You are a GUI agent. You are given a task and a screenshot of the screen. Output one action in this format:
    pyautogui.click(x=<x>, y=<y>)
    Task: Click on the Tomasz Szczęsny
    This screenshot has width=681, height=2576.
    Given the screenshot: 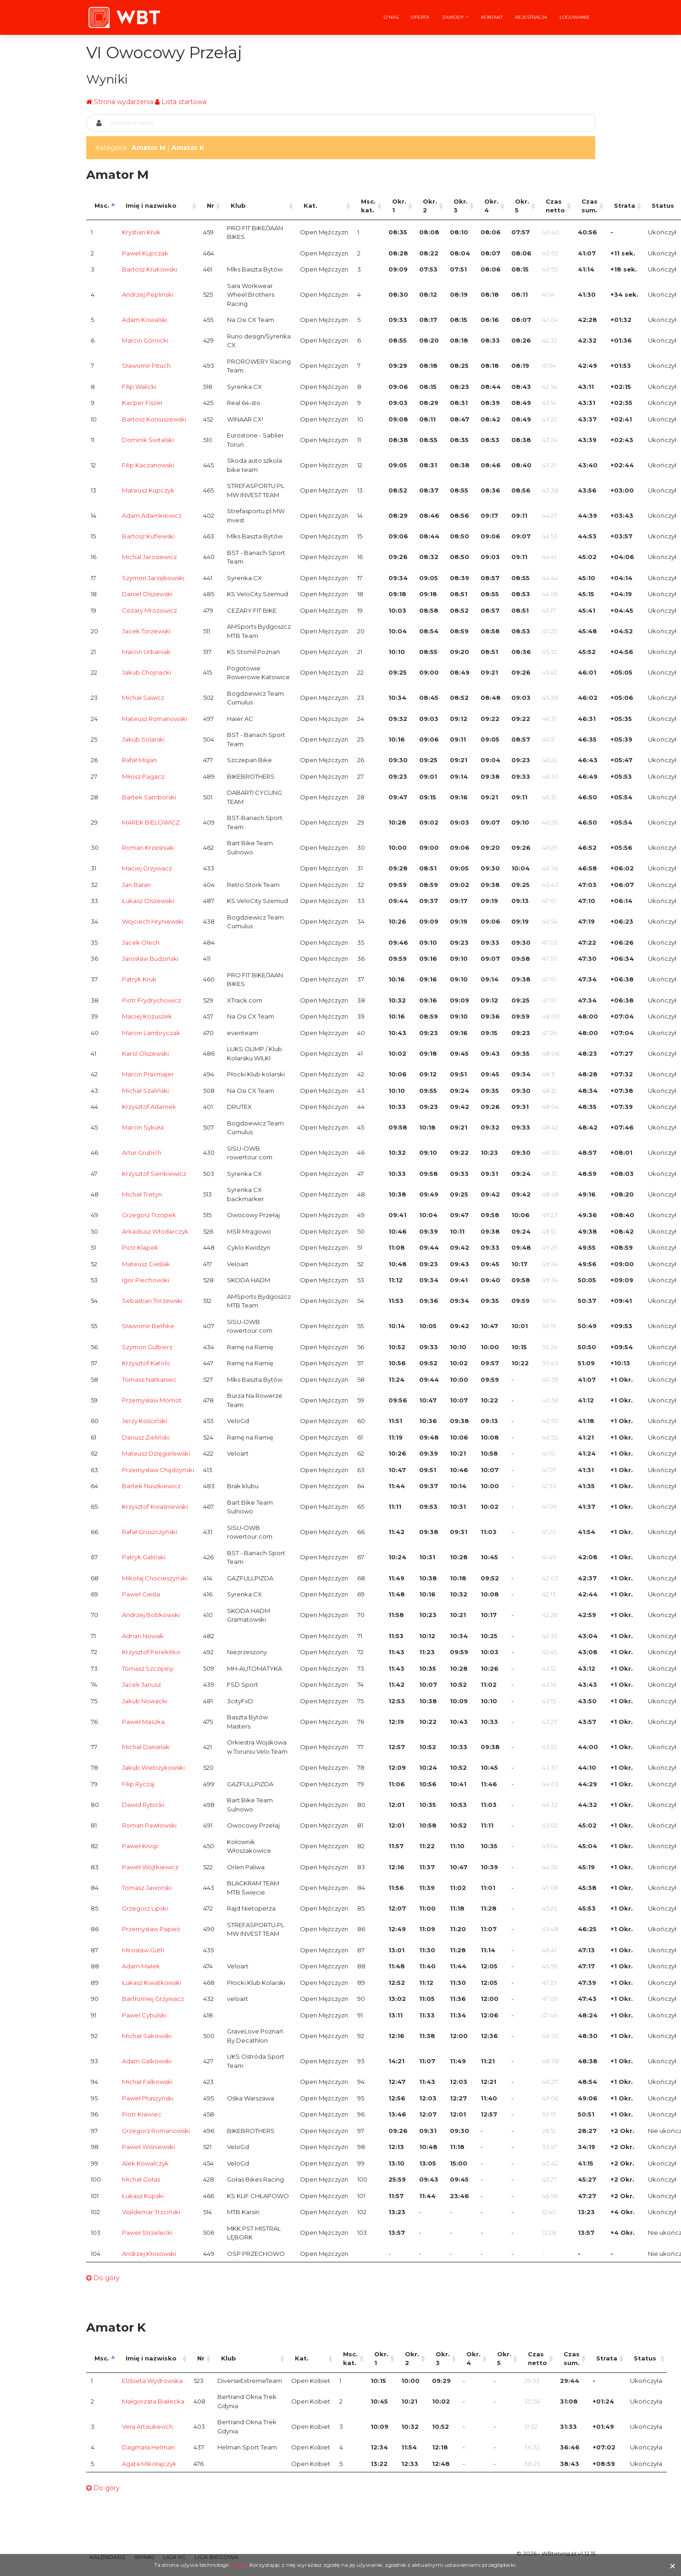 What is the action you would take?
    pyautogui.click(x=147, y=1668)
    